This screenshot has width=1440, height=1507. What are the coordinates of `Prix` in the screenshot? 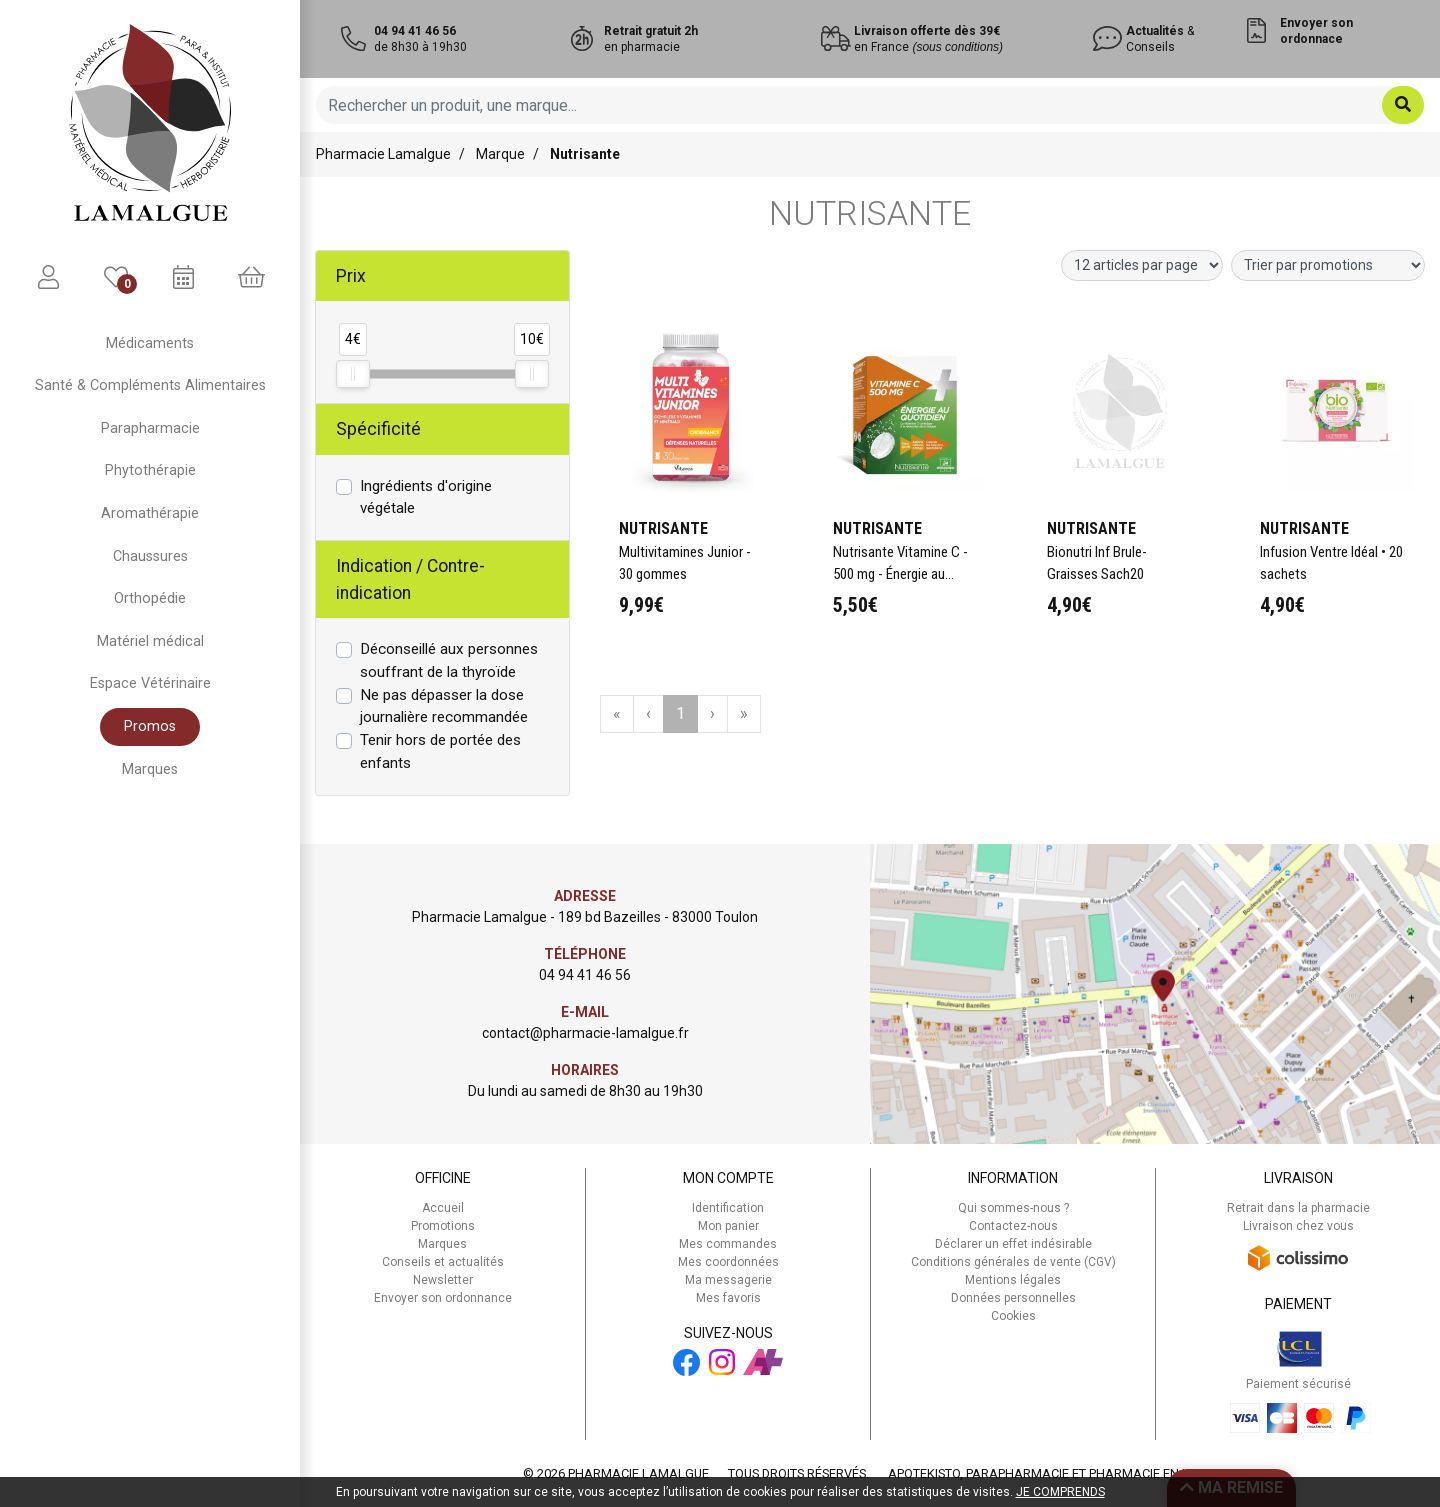 It's located at (351, 276).